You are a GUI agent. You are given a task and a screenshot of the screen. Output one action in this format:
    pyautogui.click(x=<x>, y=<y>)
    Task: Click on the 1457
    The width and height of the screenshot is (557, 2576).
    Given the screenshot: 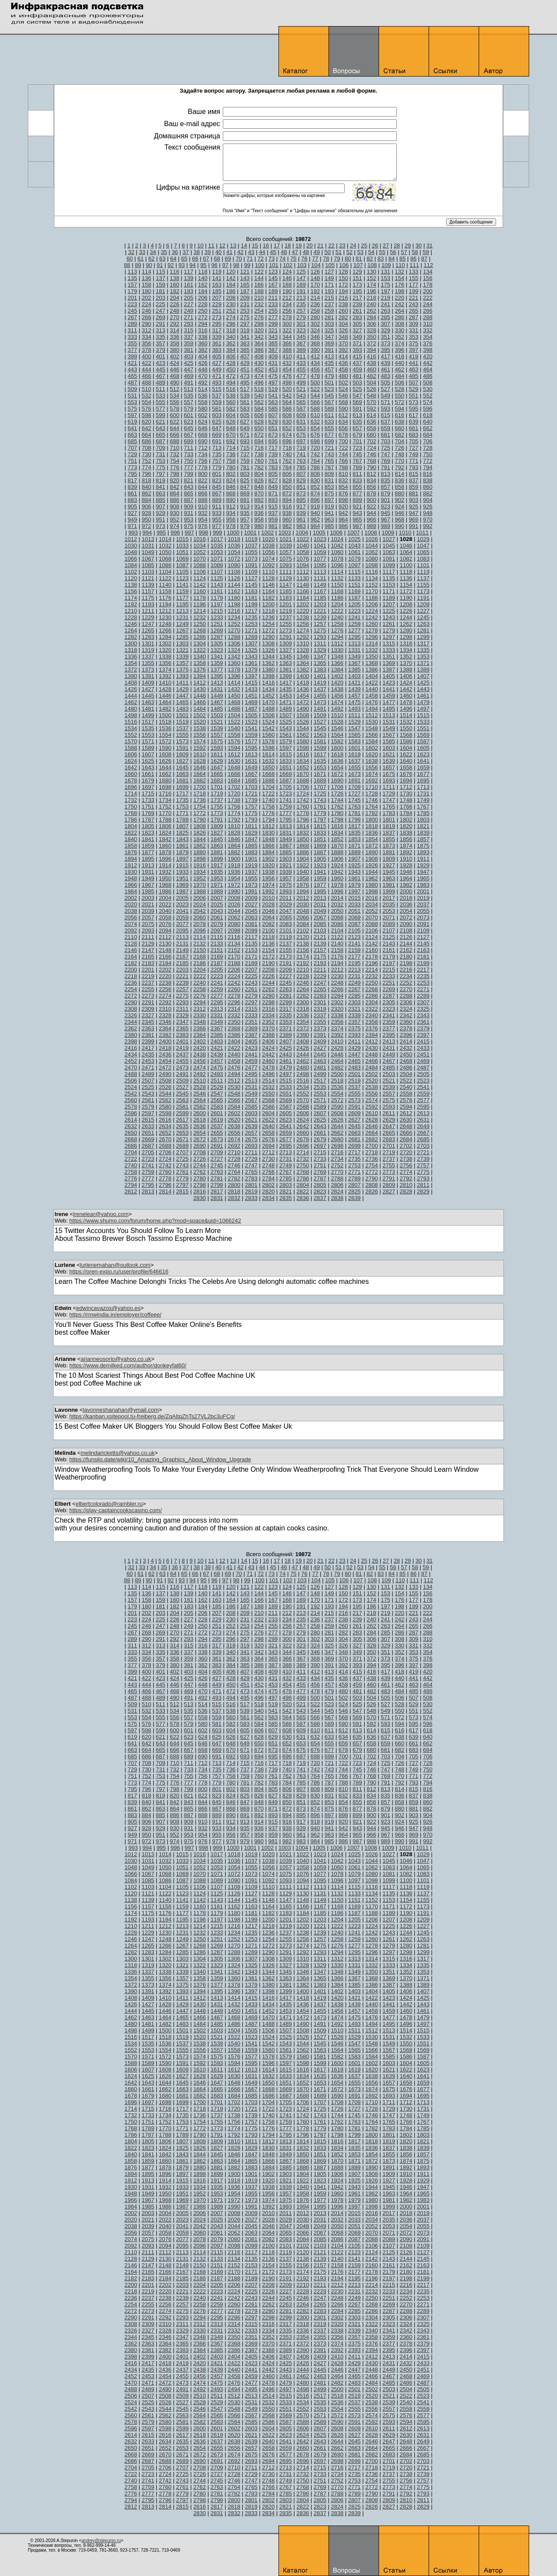 What is the action you would take?
    pyautogui.click(x=354, y=695)
    